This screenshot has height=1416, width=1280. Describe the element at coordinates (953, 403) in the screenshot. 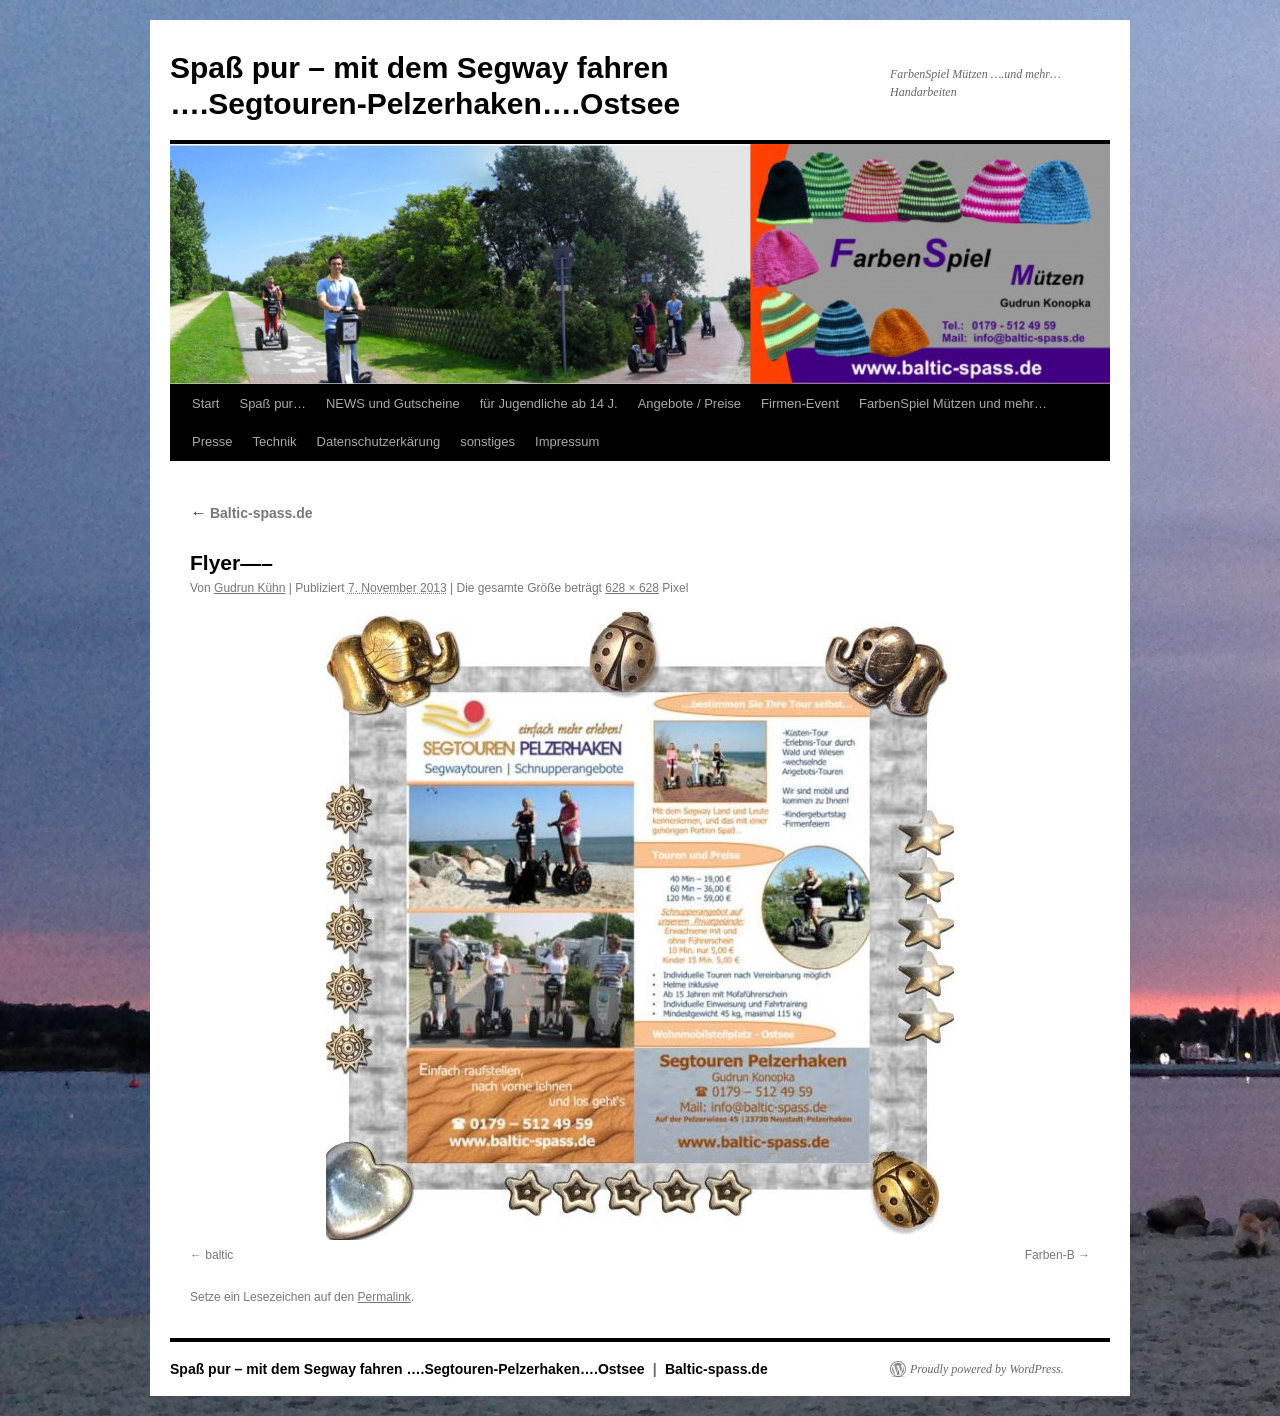

I see `FarbenSpiel Mützen und mehr…` at that location.